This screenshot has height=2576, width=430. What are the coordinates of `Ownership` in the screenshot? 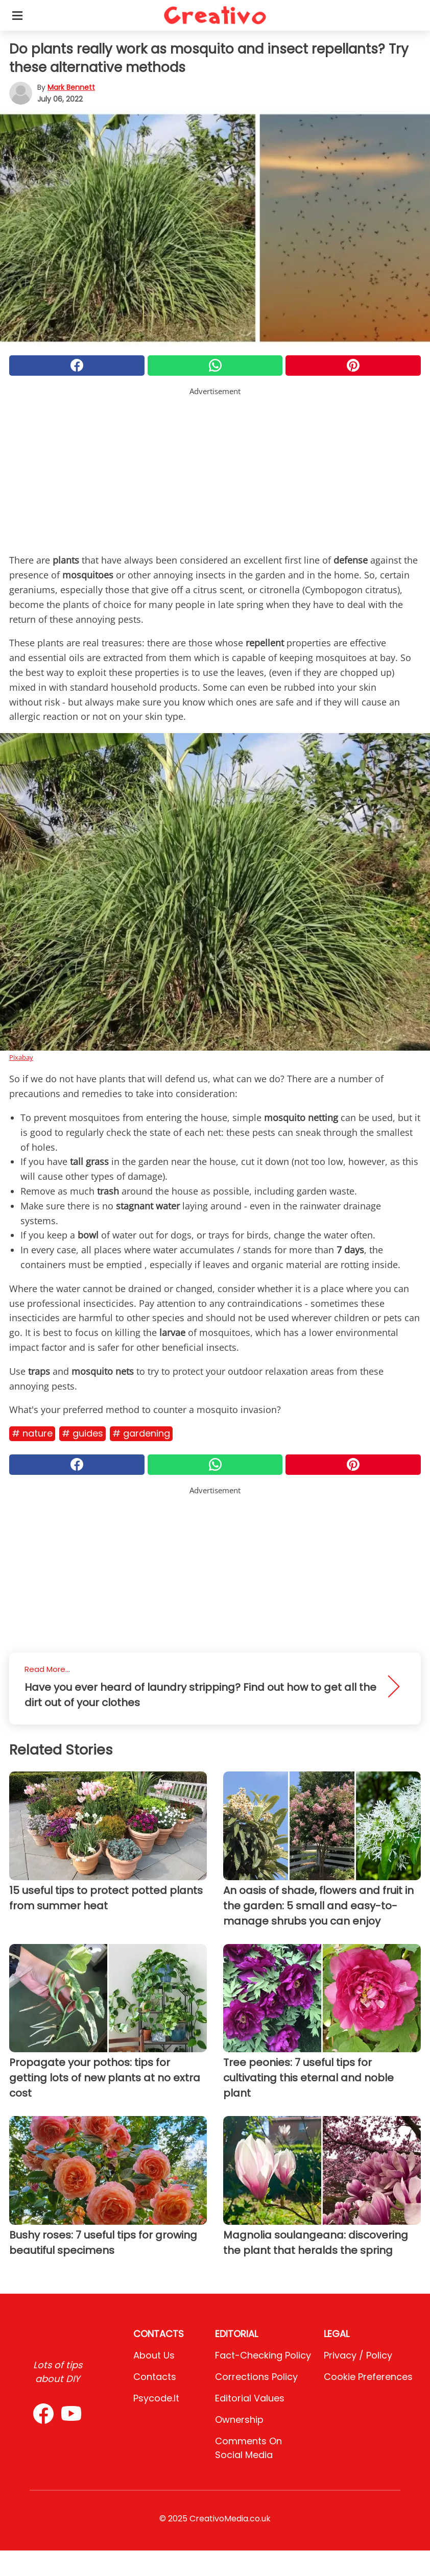 It's located at (239, 2419).